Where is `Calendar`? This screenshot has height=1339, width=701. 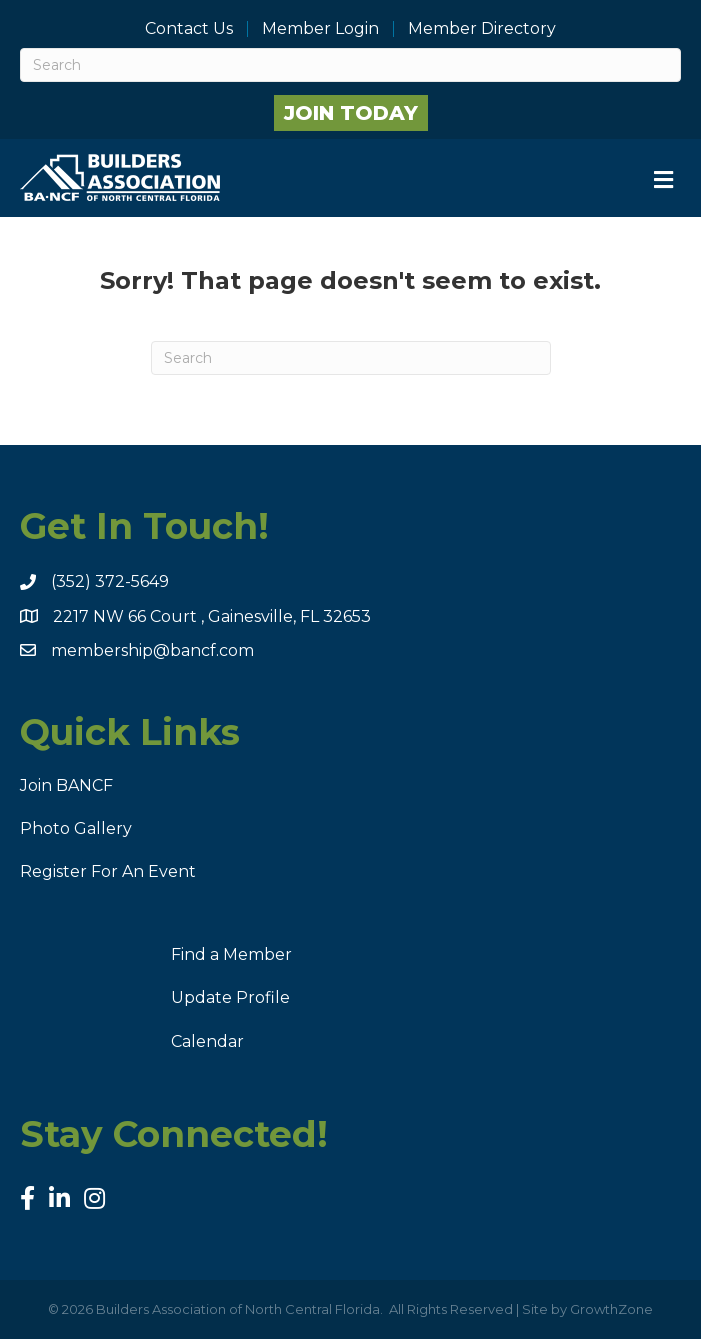 Calendar is located at coordinates (207, 1041).